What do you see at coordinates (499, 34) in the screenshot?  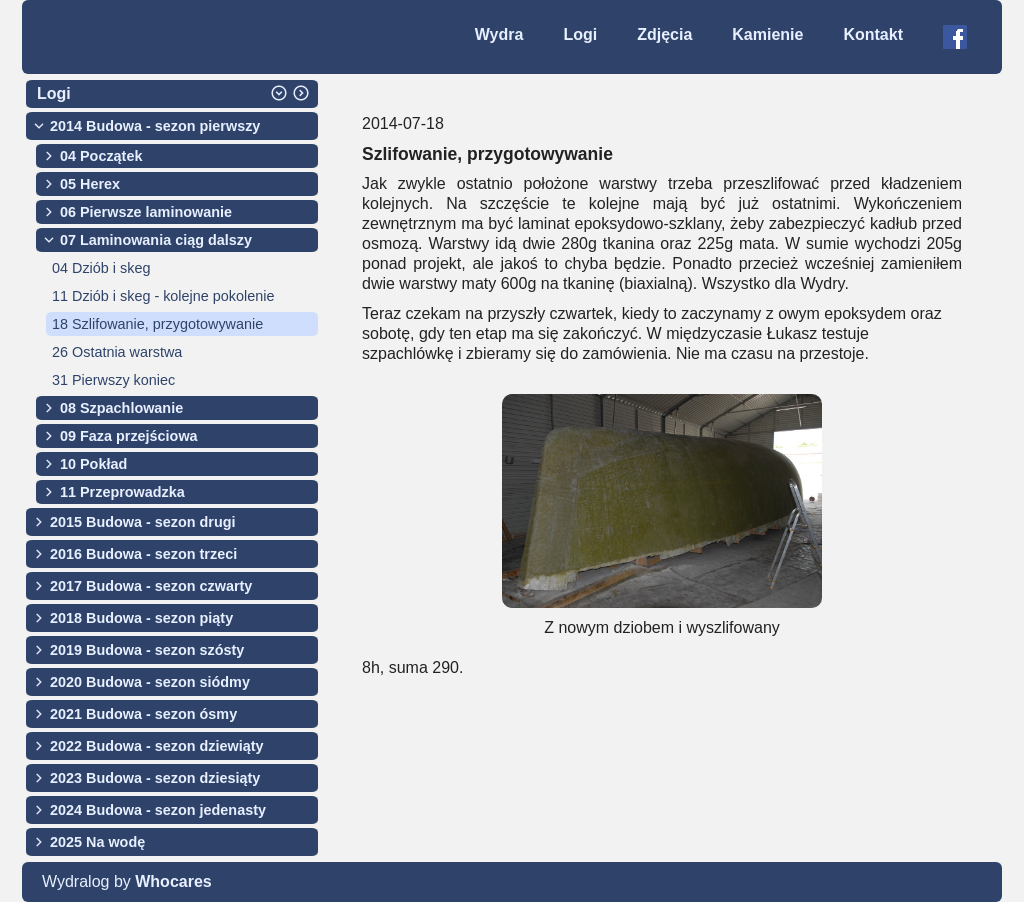 I see `Wydra` at bounding box center [499, 34].